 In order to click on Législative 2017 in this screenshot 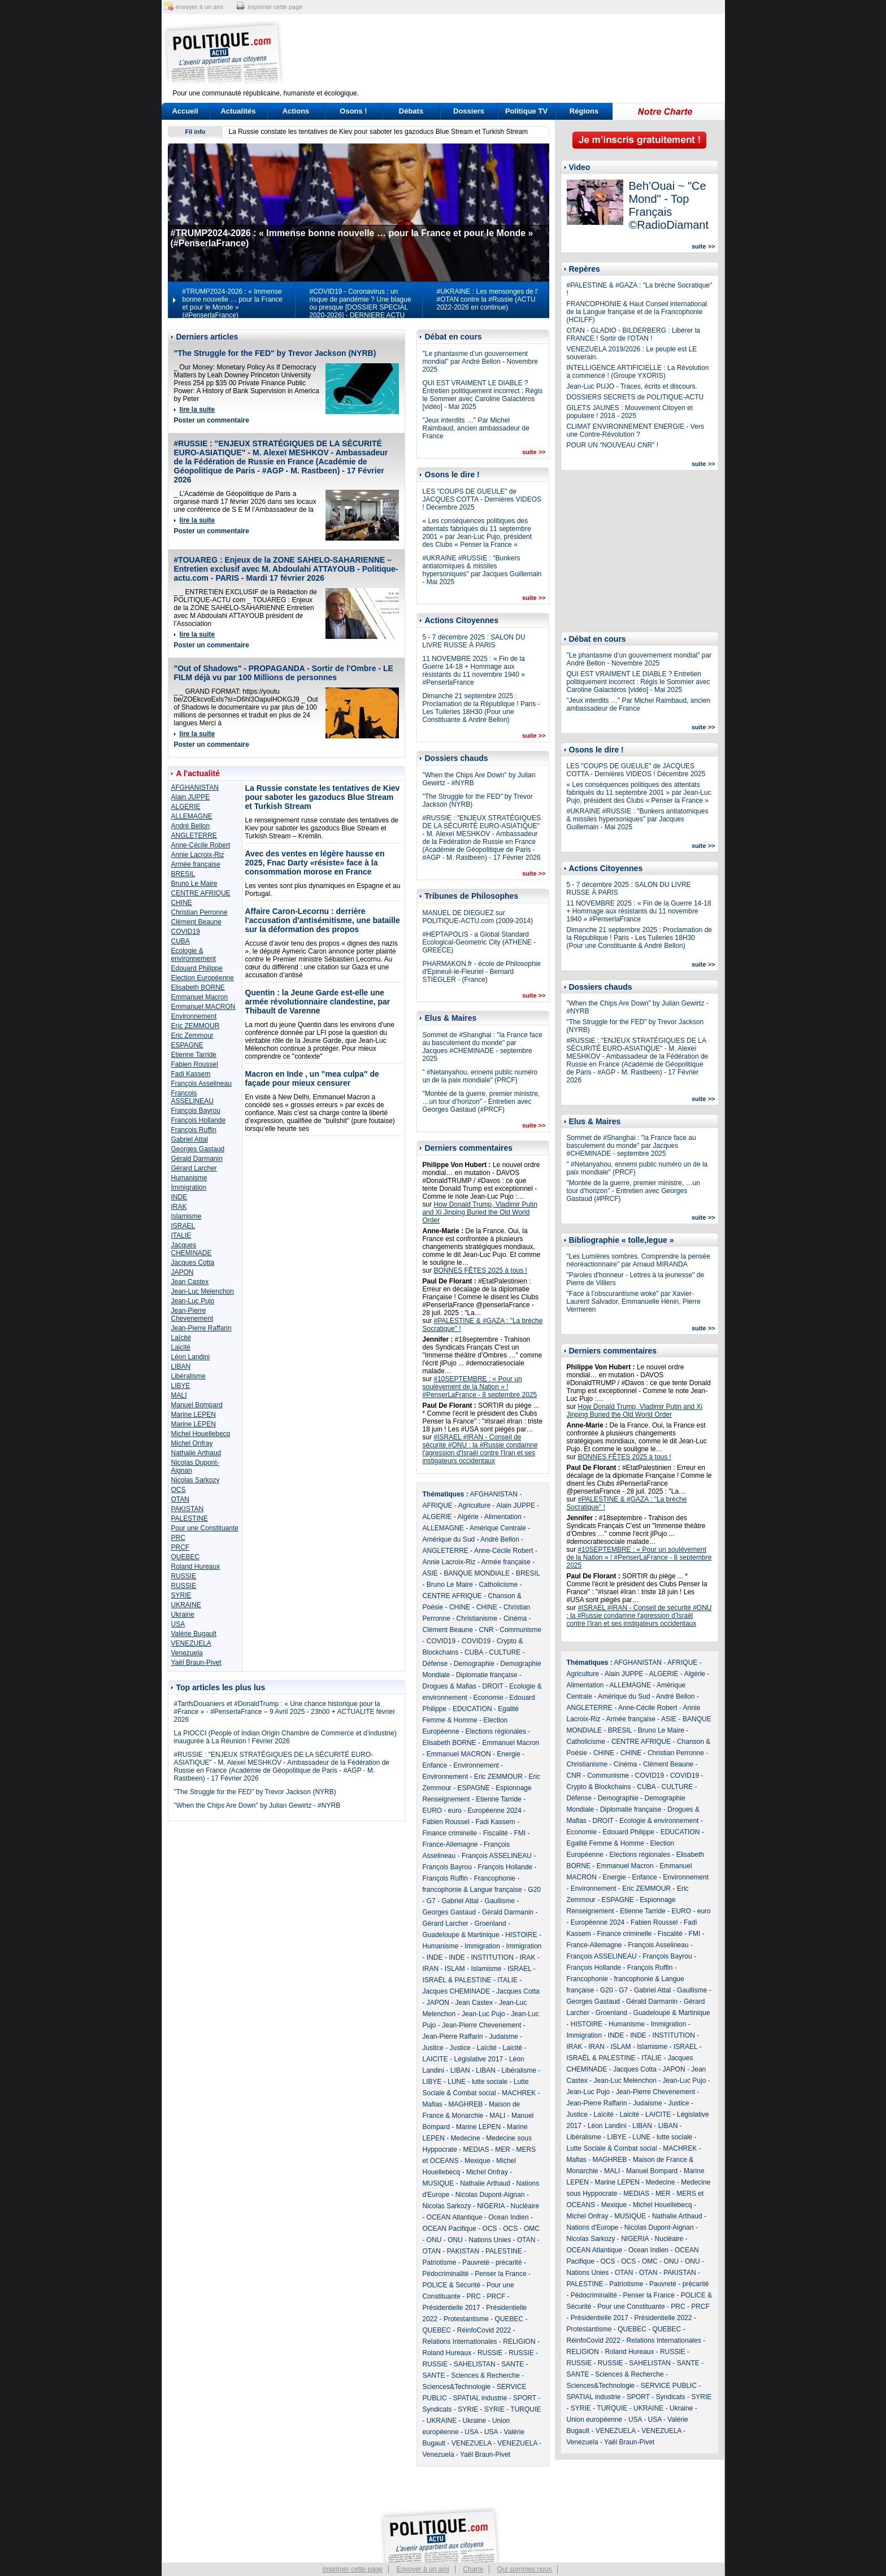, I will do `click(478, 2059)`.